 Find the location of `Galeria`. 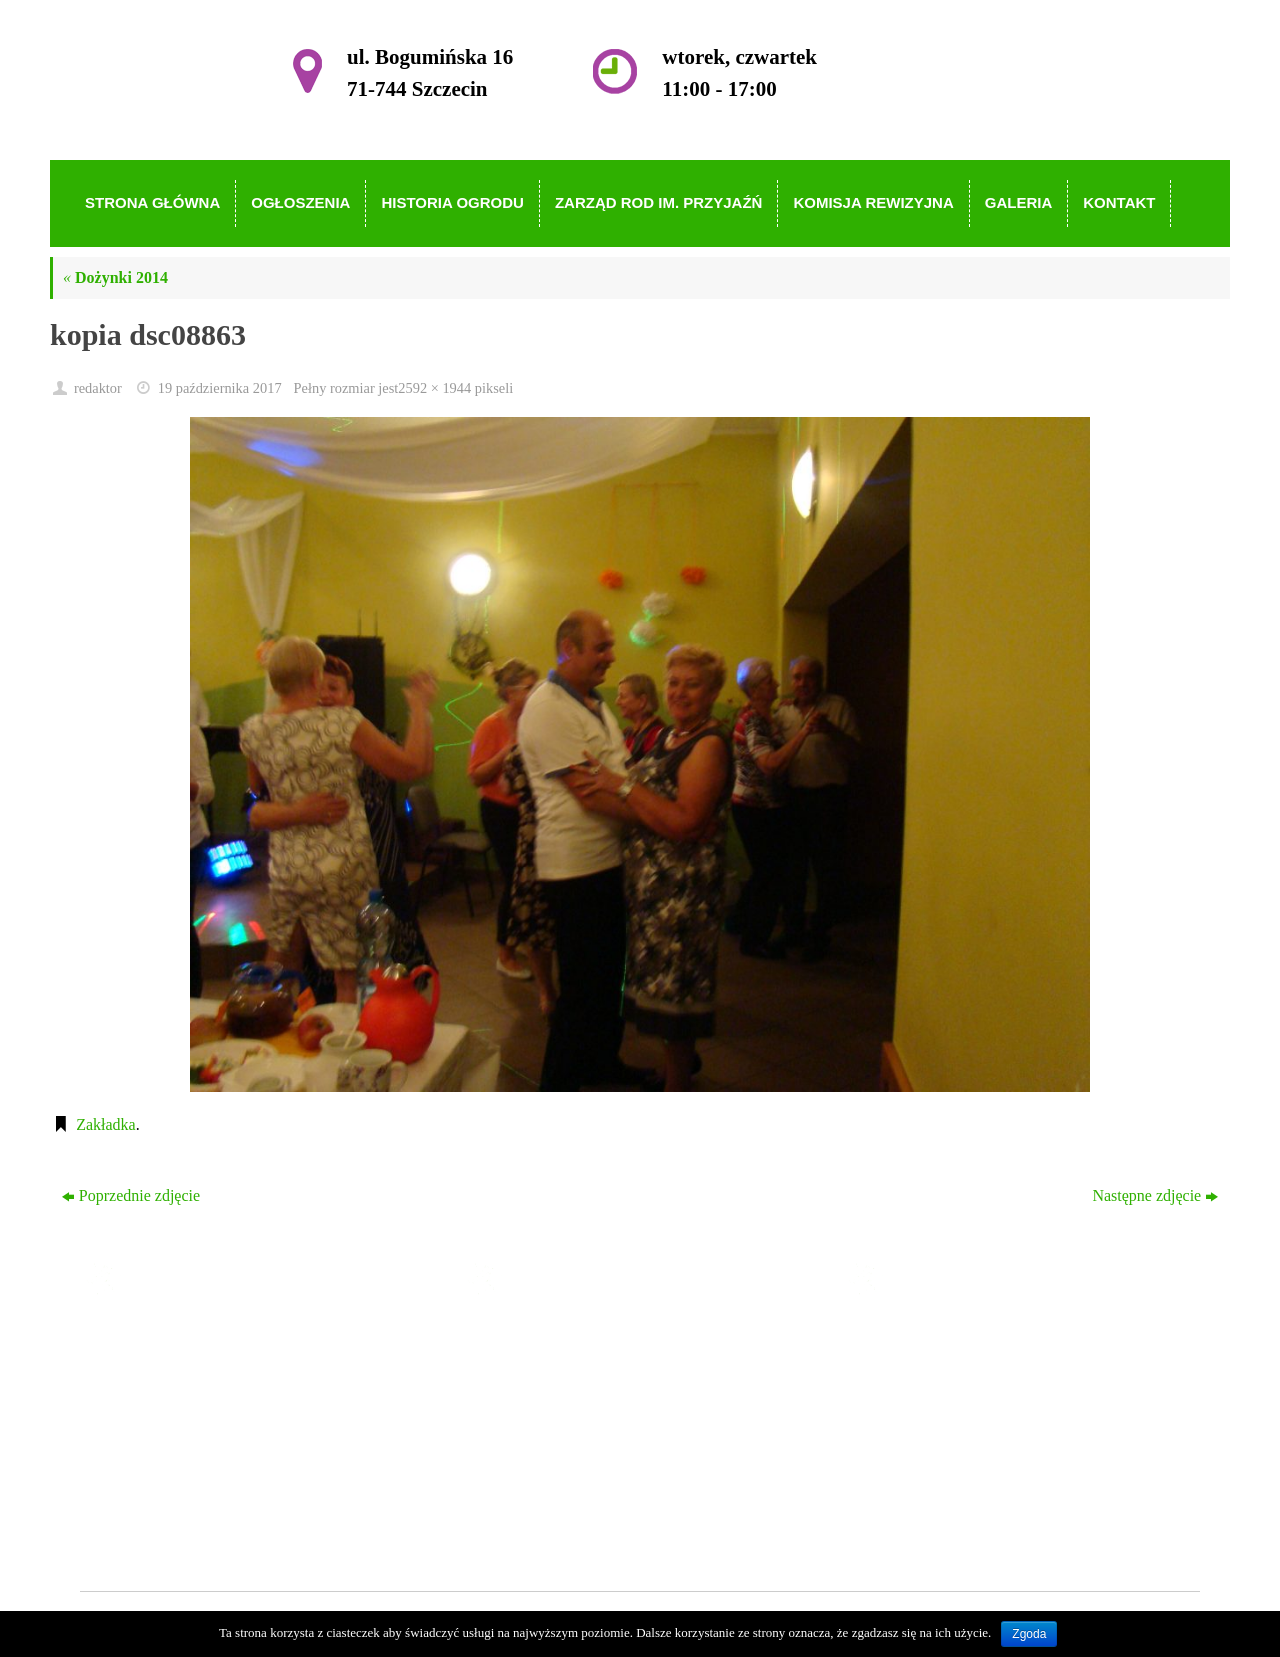

Galeria is located at coordinates (533, 1482).